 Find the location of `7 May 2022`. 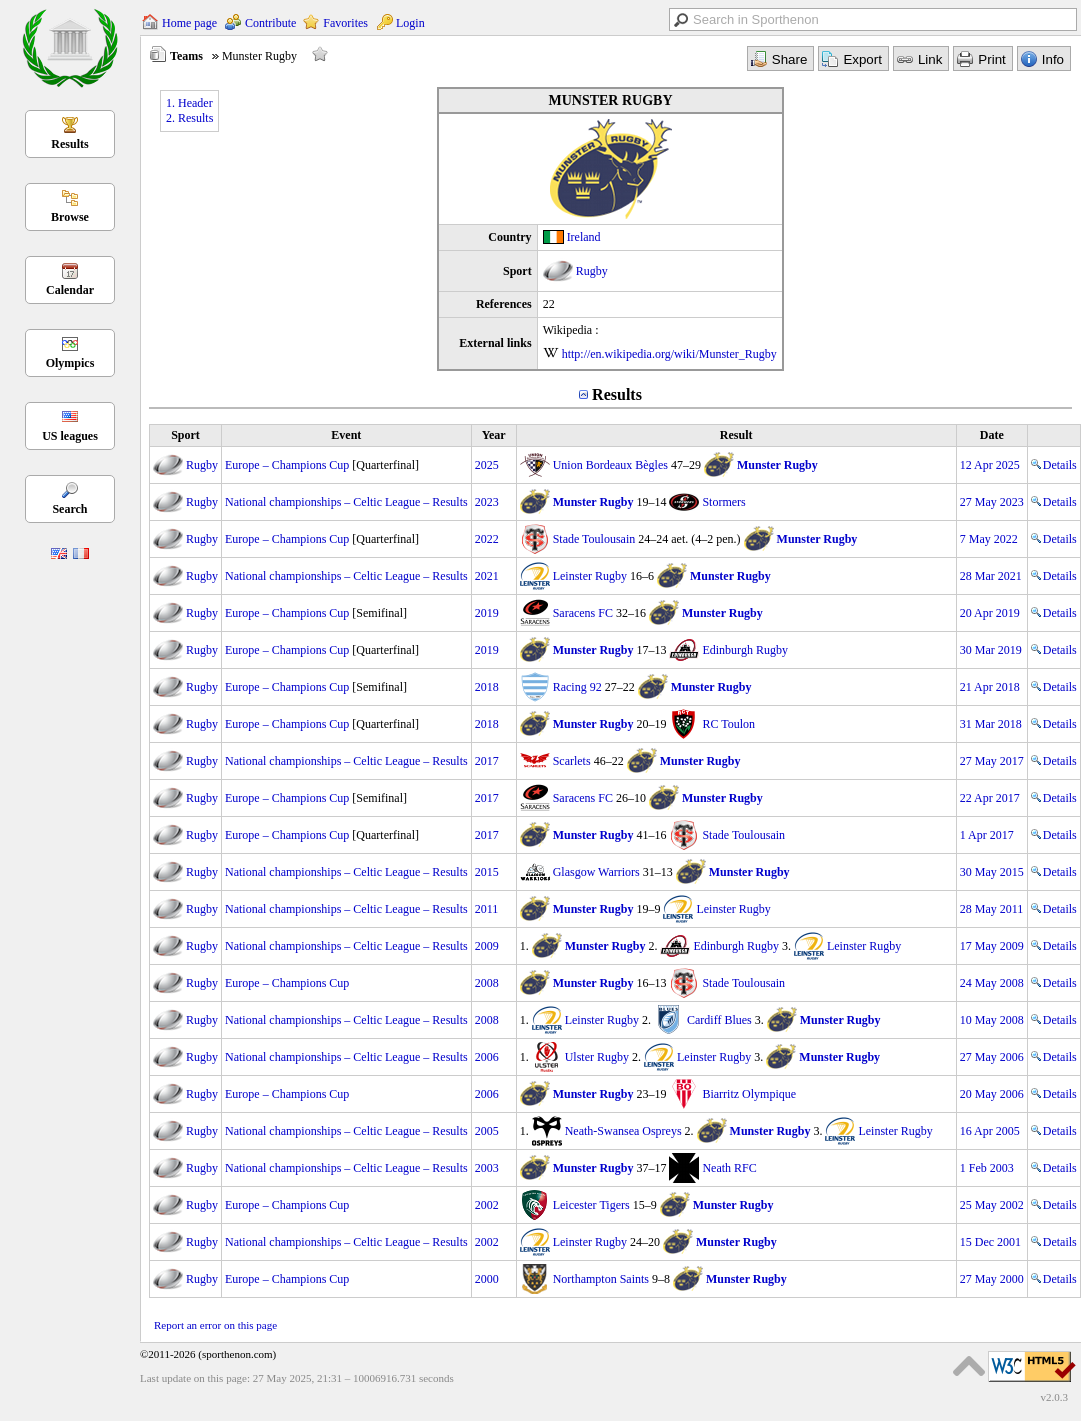

7 May 2022 is located at coordinates (989, 539).